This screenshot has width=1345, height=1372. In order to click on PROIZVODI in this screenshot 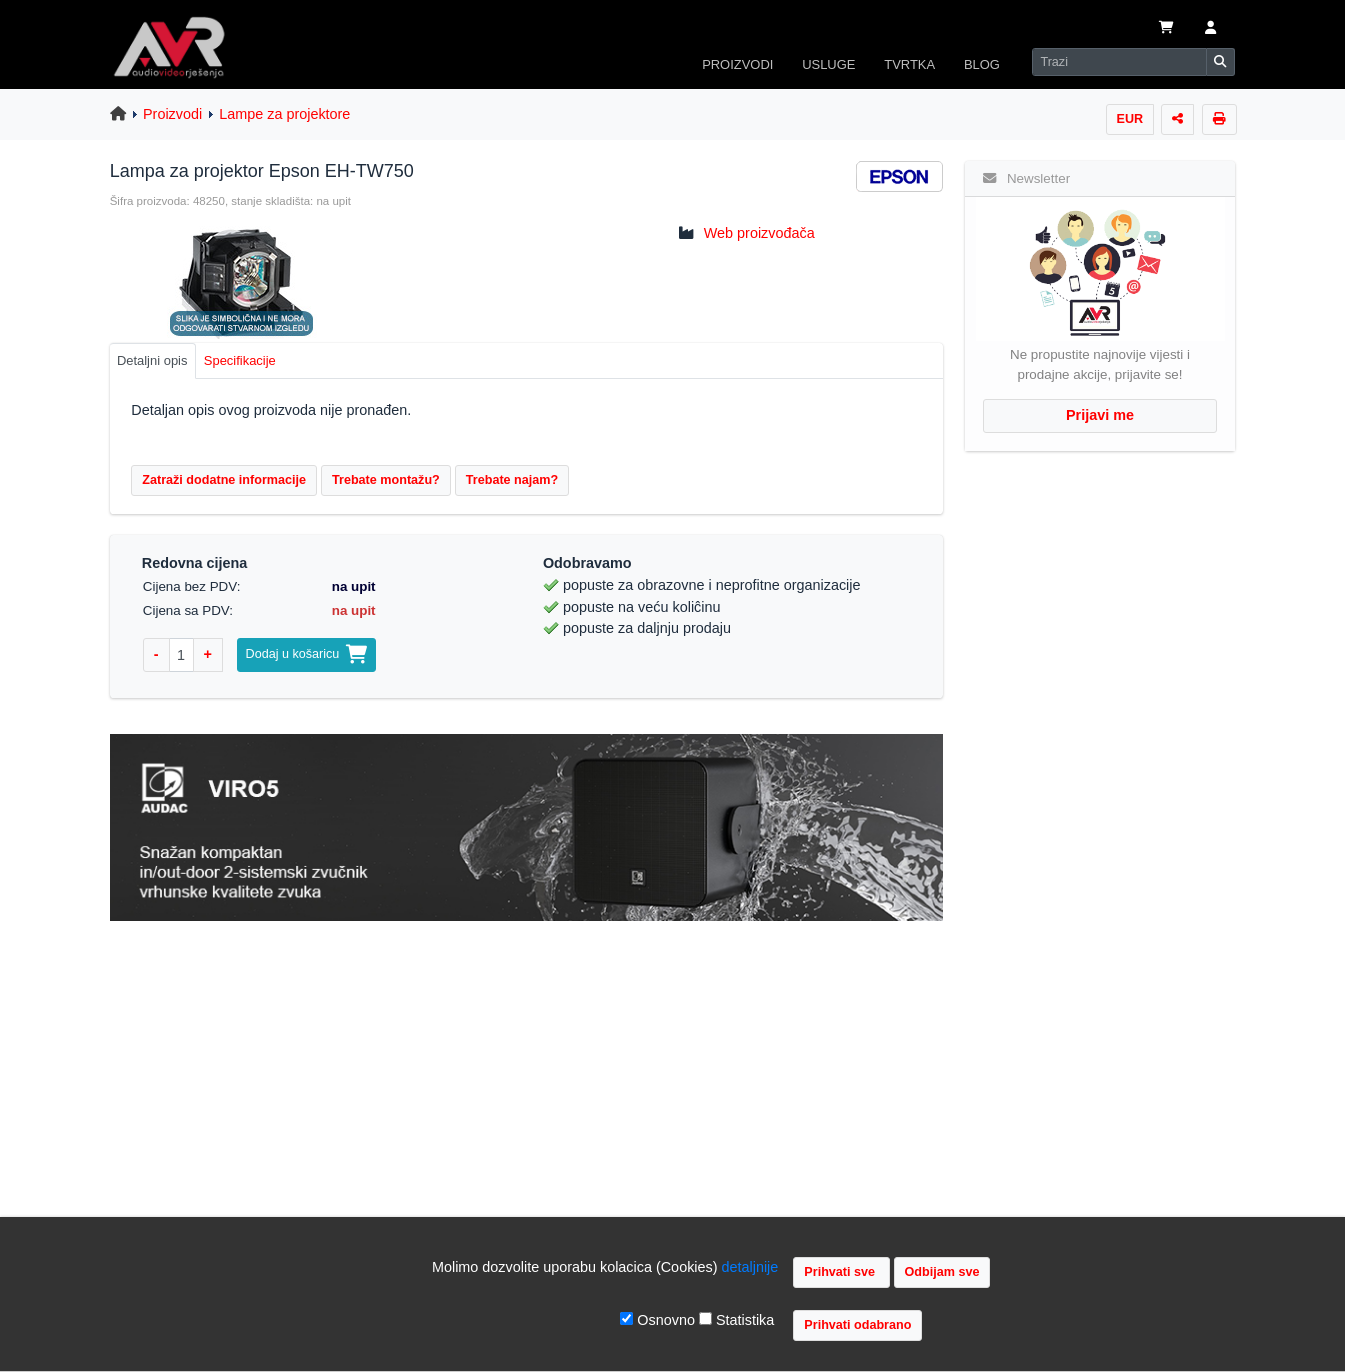, I will do `click(737, 64)`.